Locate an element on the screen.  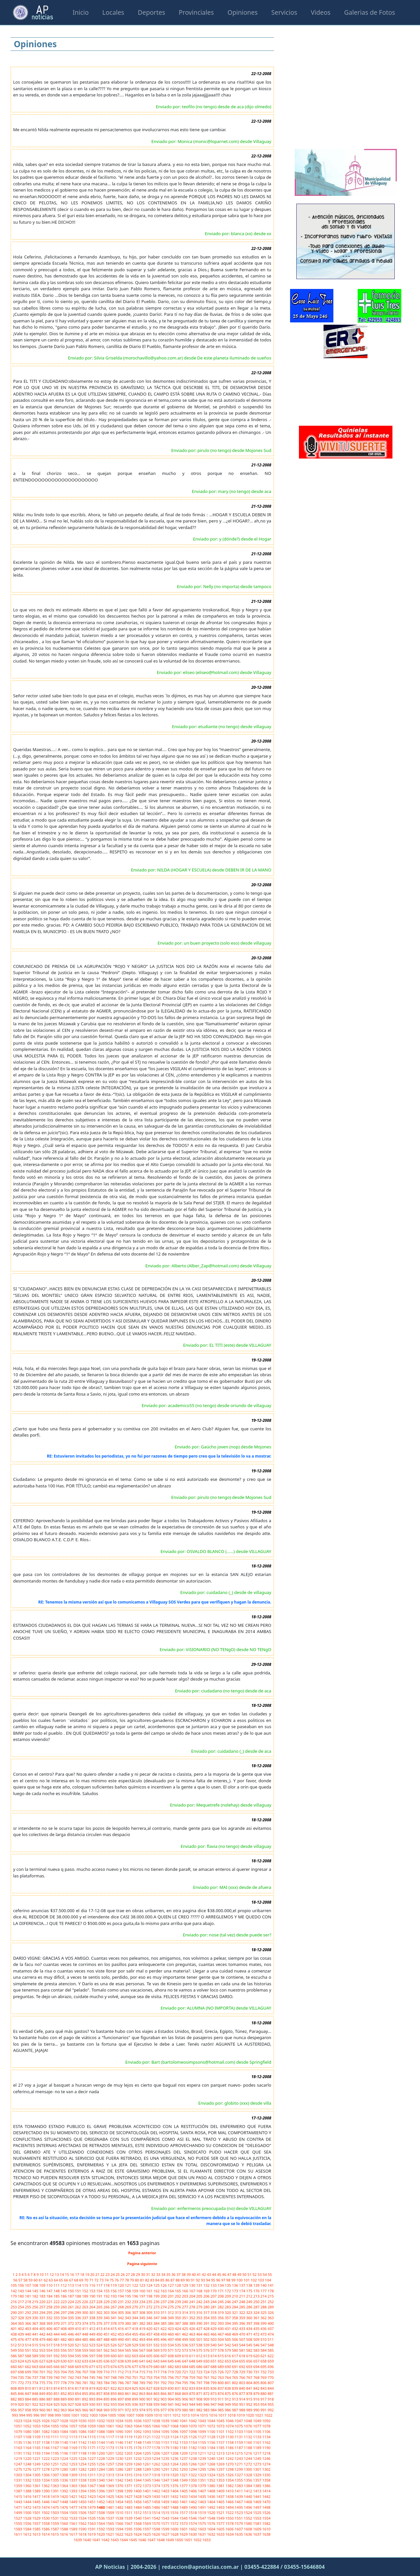
661 is located at coordinates (21, 2366).